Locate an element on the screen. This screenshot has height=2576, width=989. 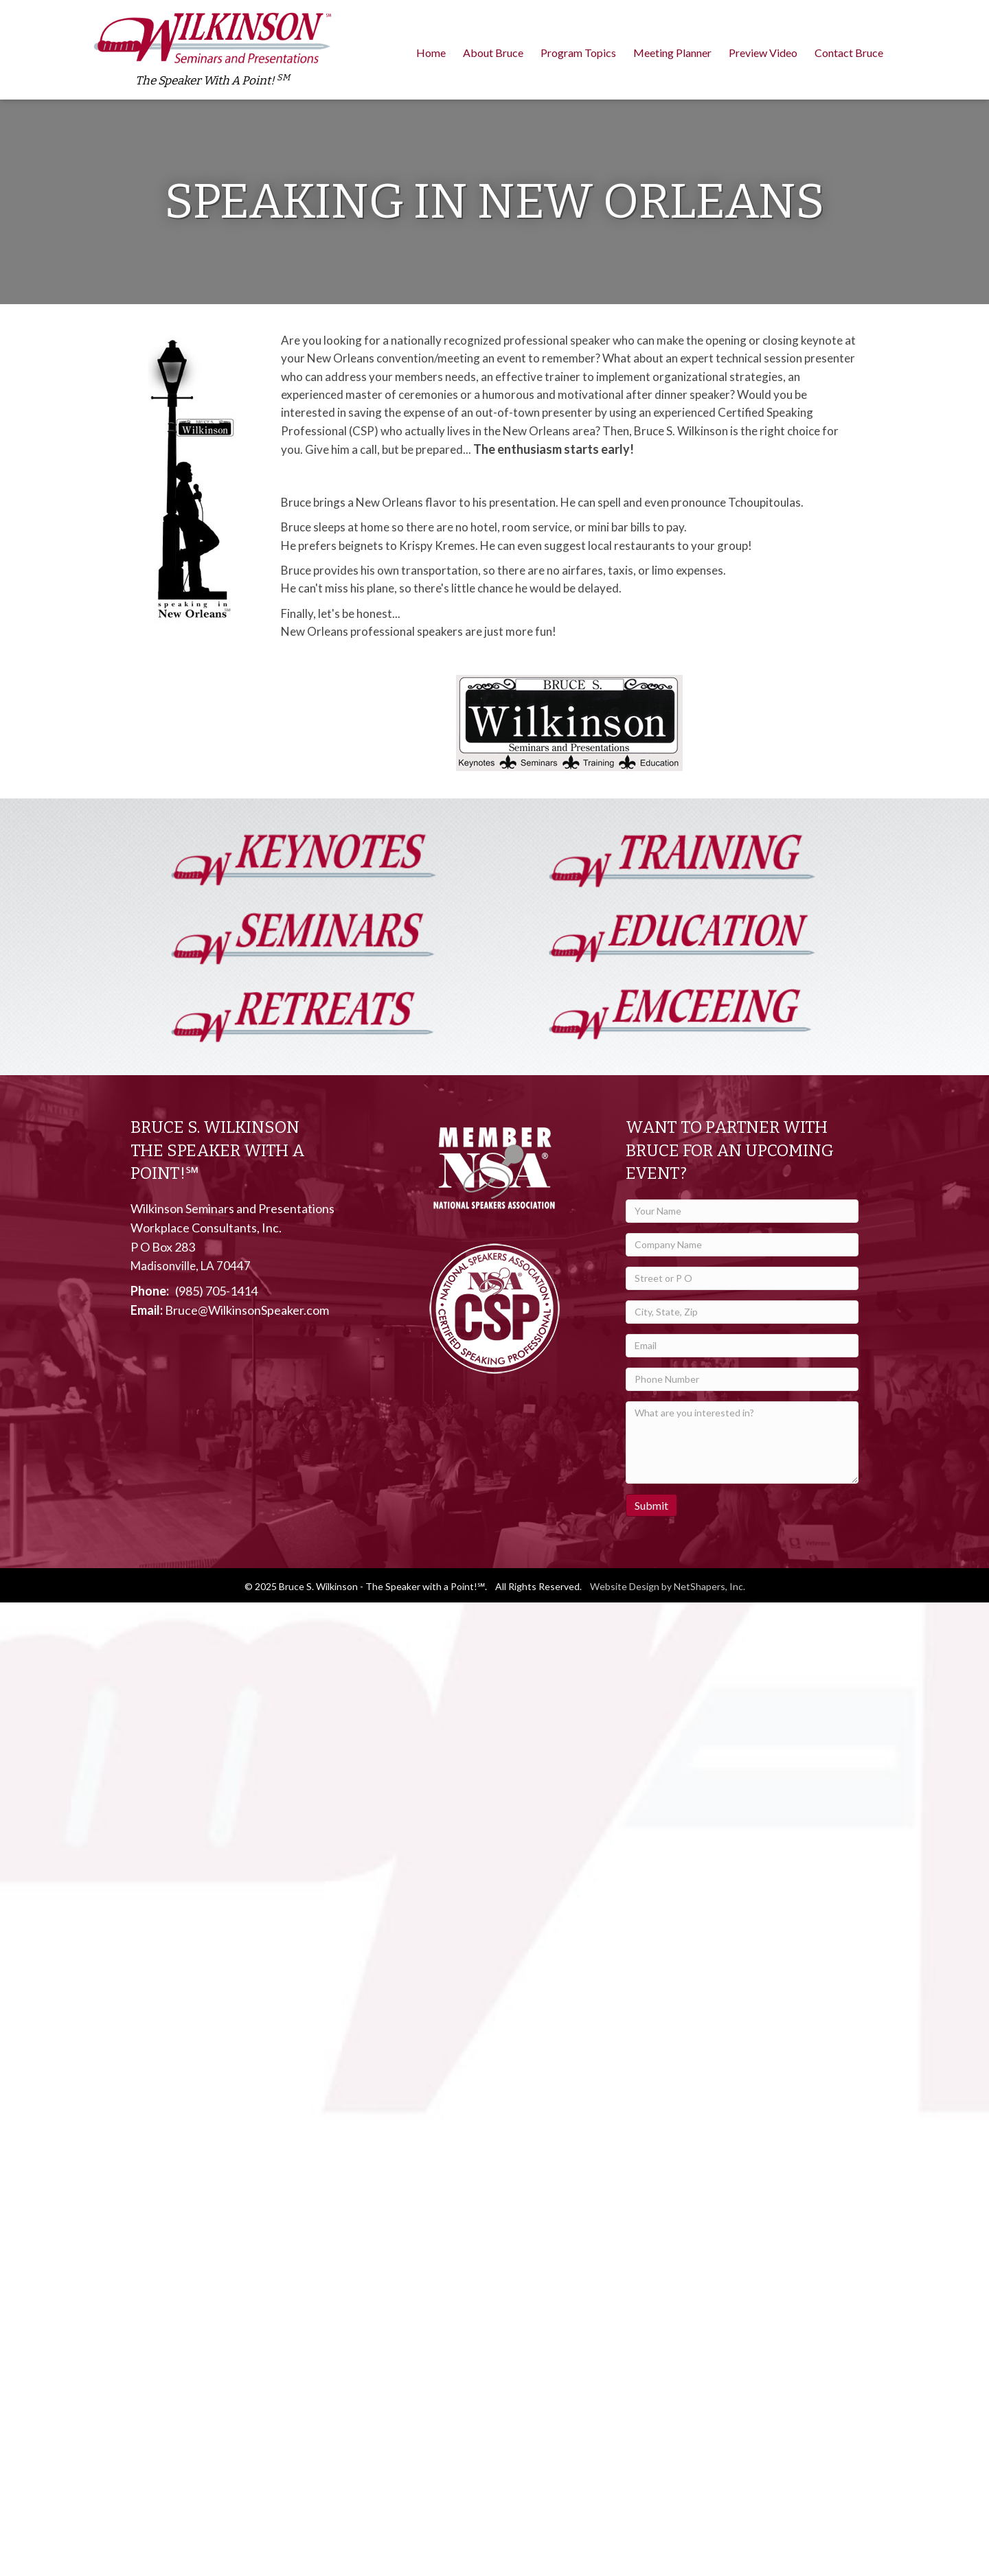
Contact Bruce is located at coordinates (849, 52).